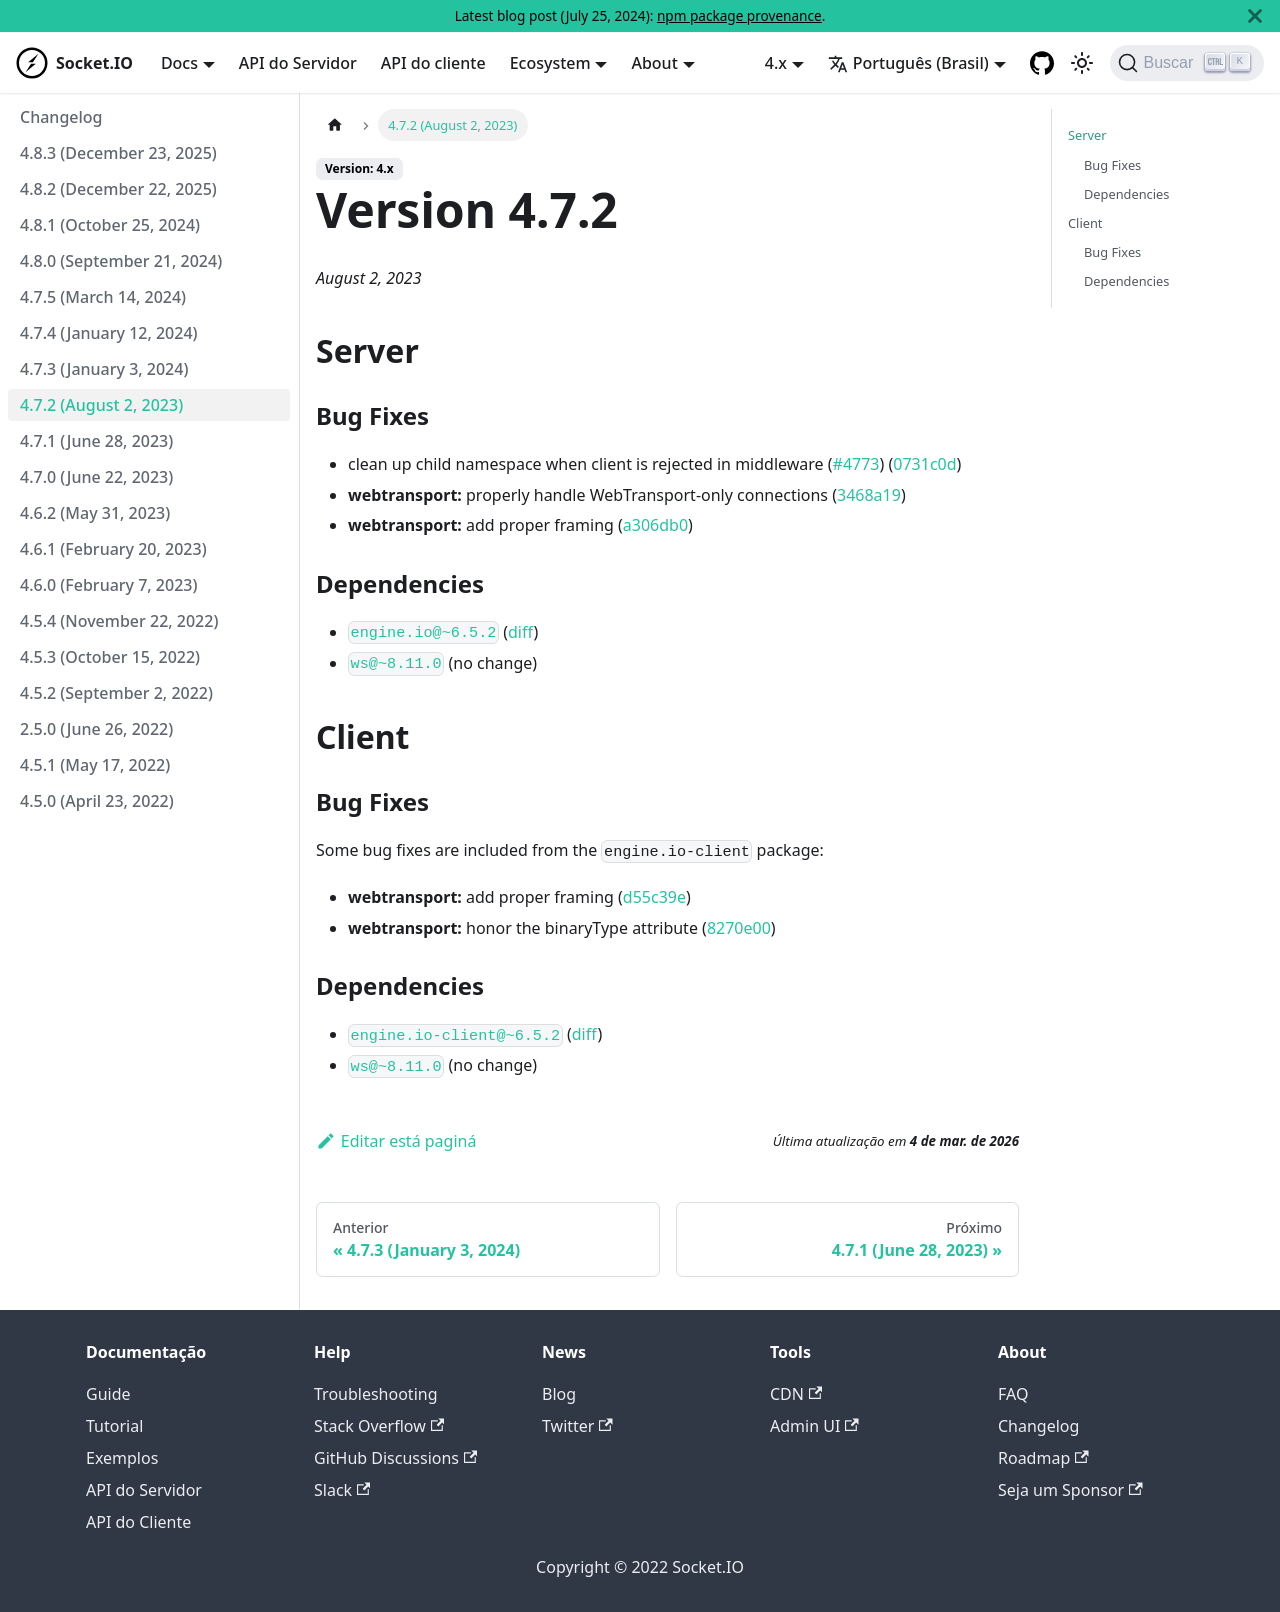  What do you see at coordinates (1112, 165) in the screenshot?
I see `Bug Fixes` at bounding box center [1112, 165].